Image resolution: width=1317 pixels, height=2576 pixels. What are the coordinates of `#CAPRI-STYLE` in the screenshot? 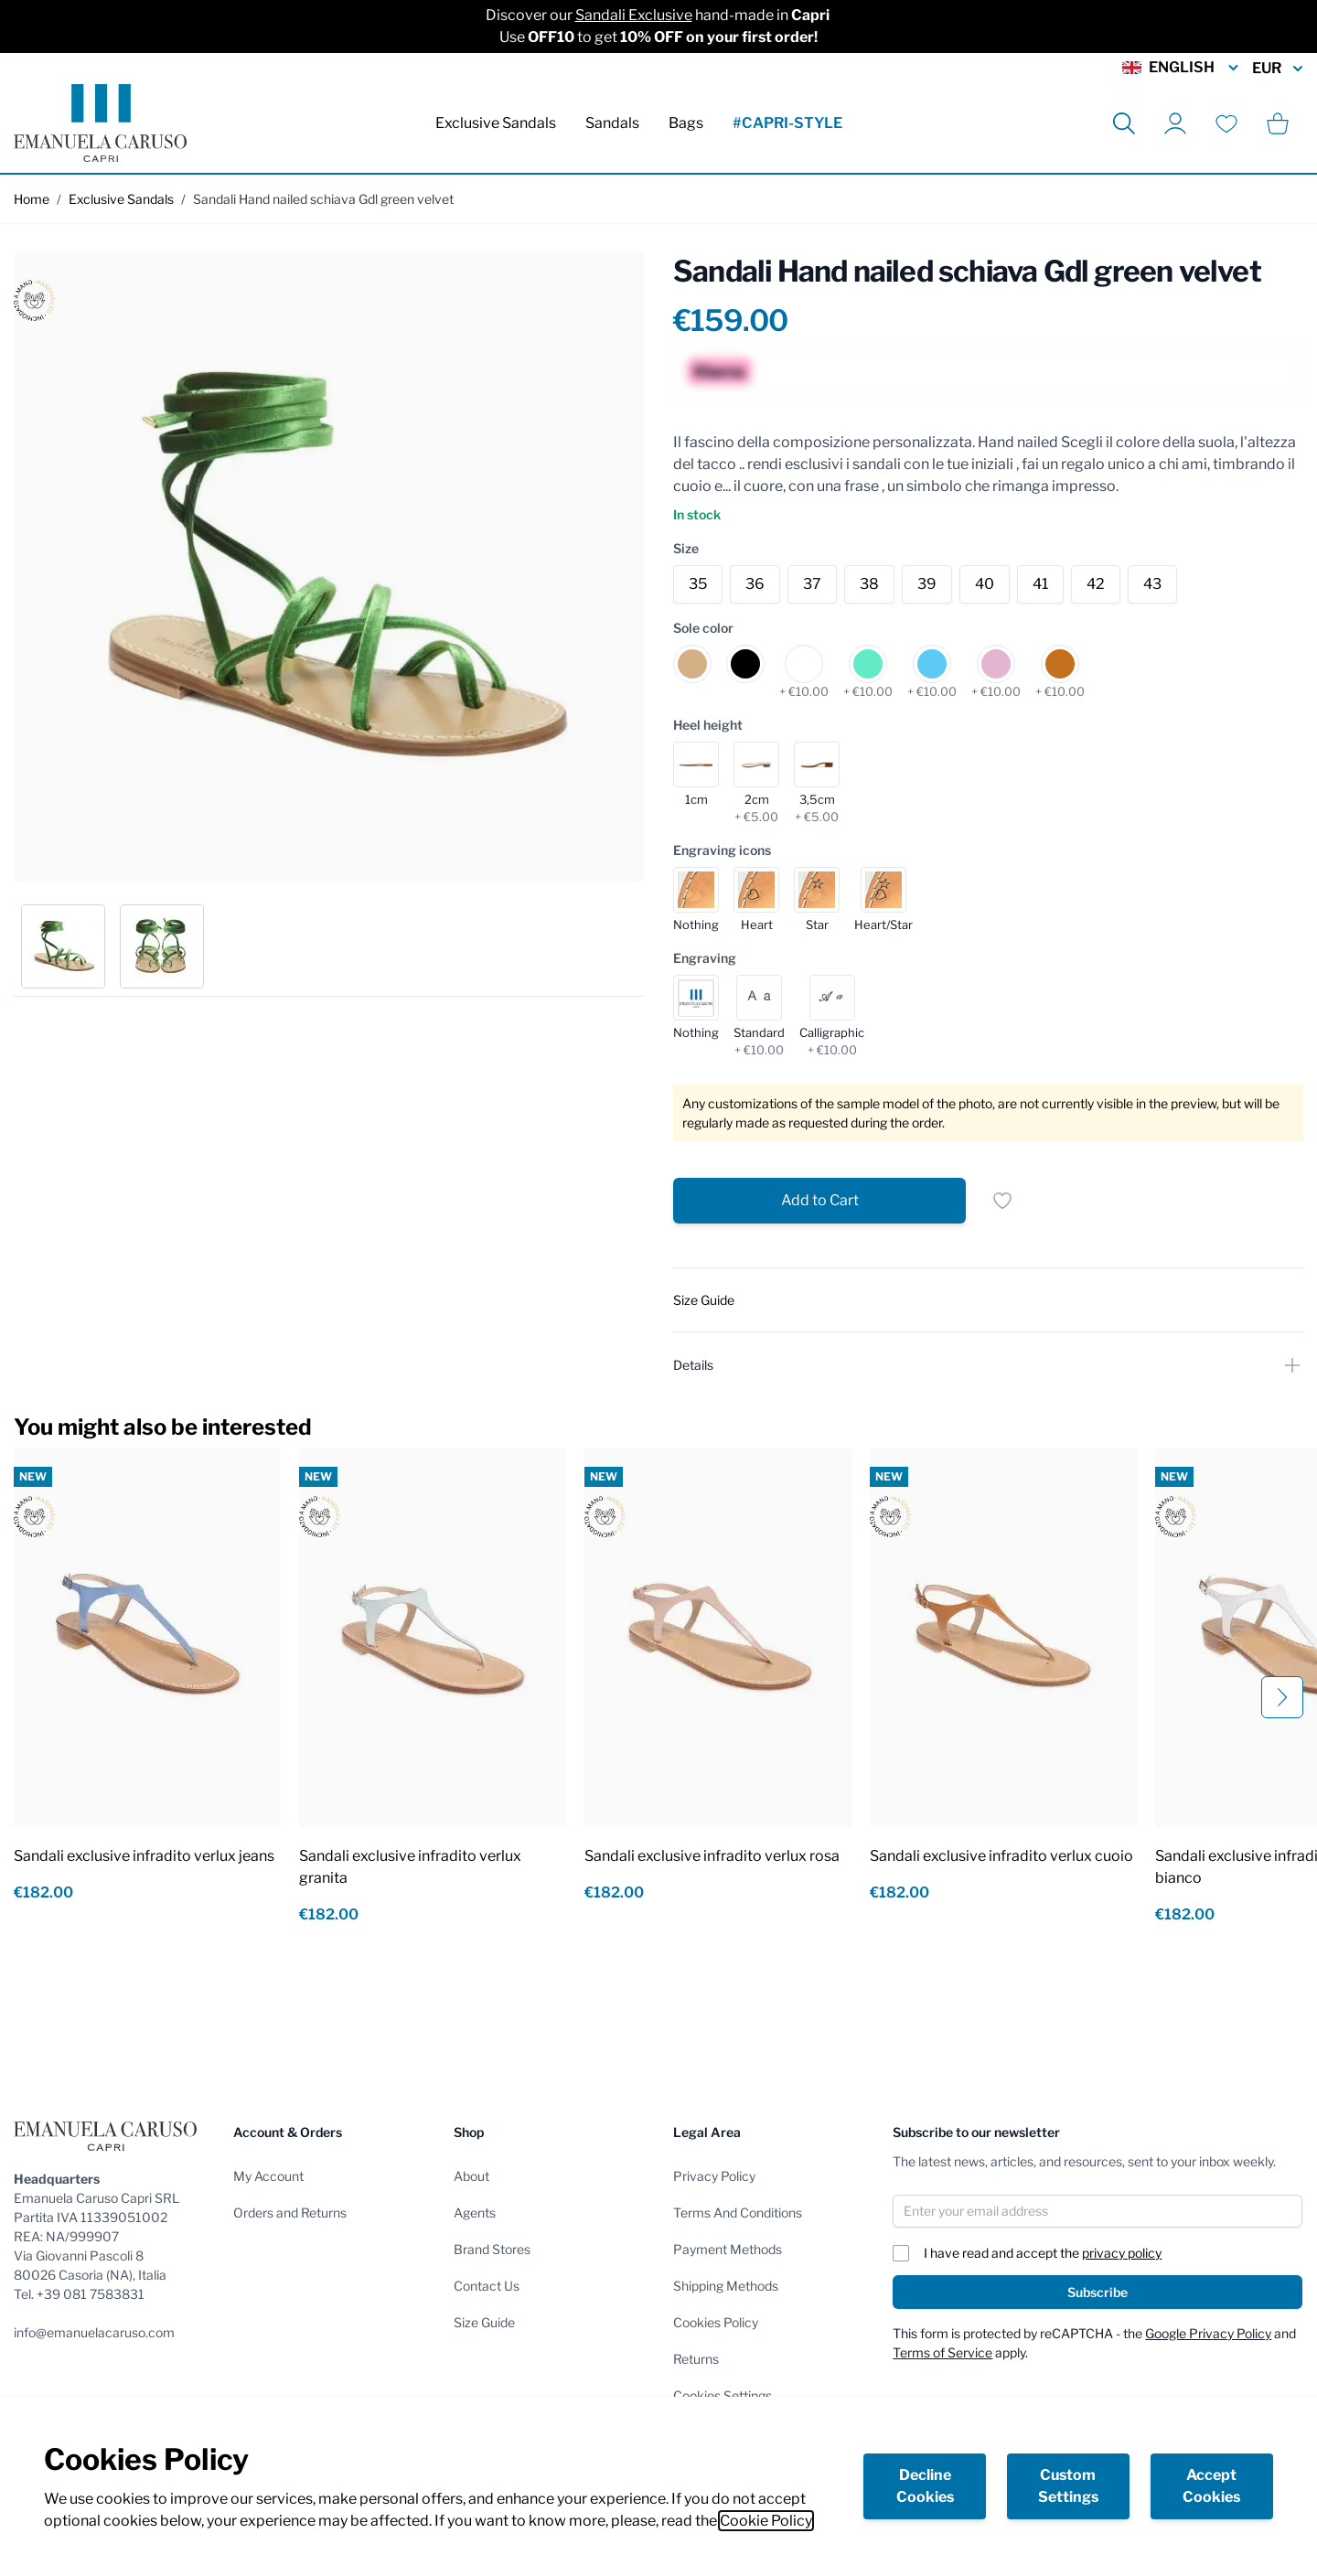 It's located at (787, 123).